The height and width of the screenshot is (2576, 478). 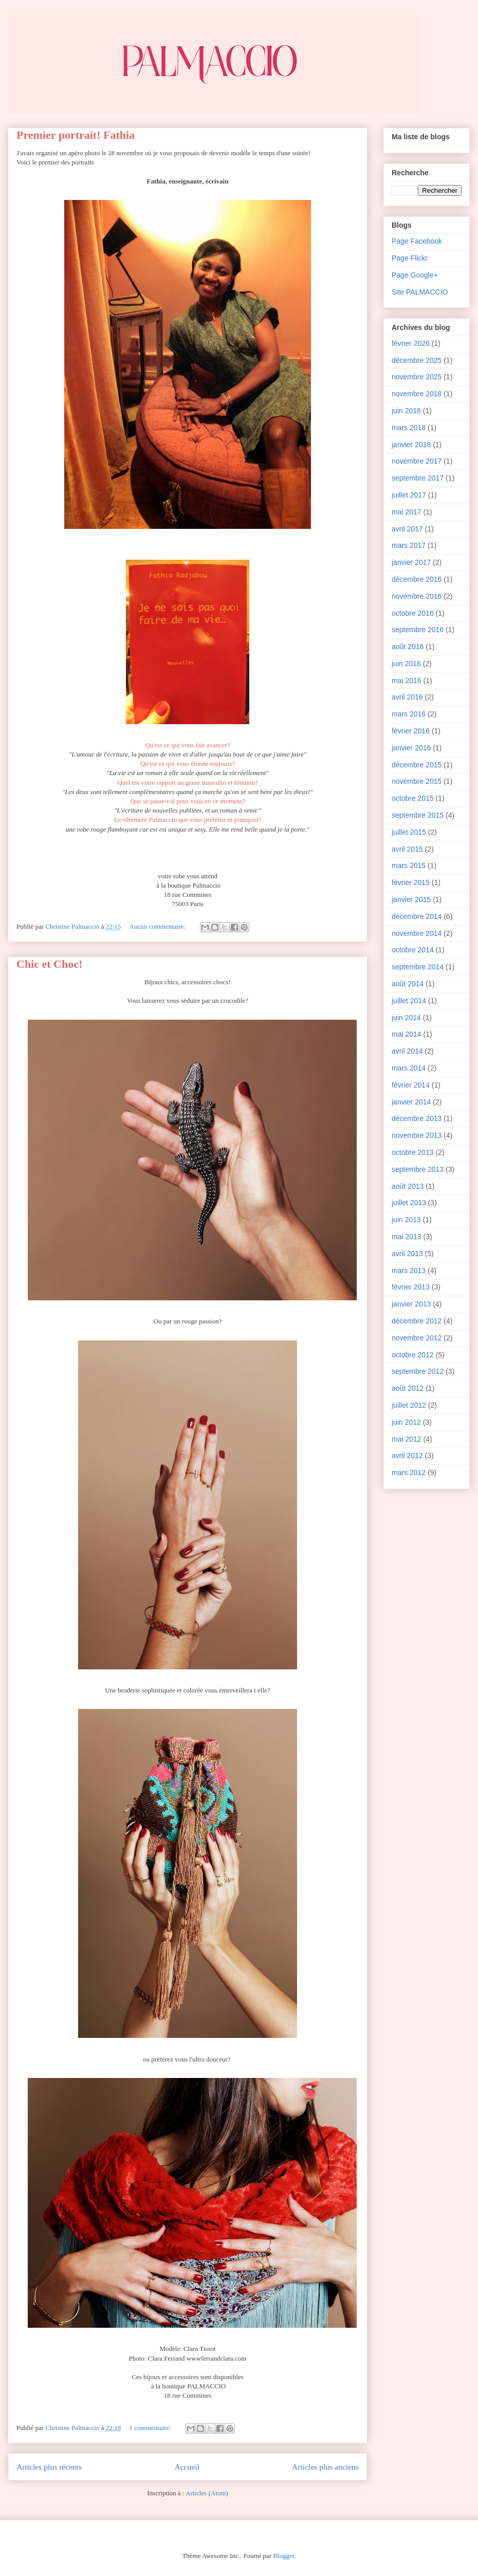 I want to click on mai 2012, so click(x=406, y=1439).